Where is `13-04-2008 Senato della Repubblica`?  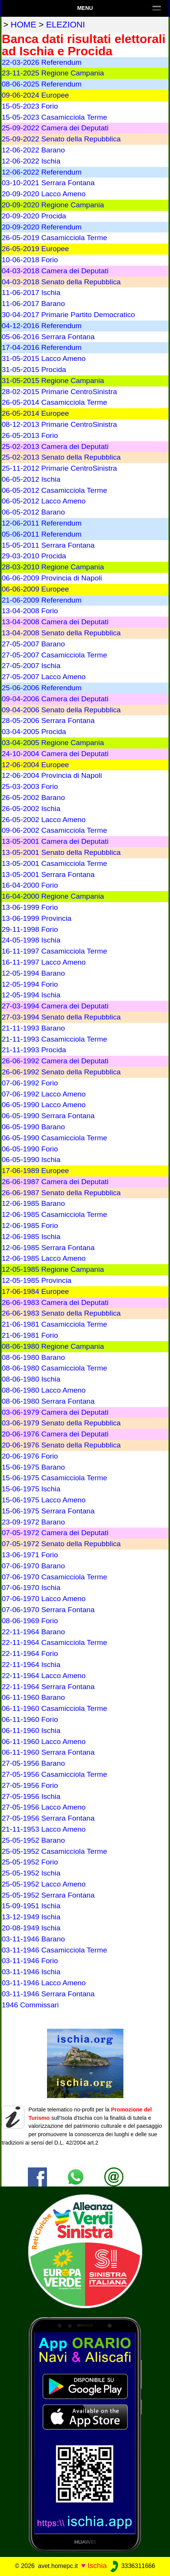 13-04-2008 Senato della Repubblica is located at coordinates (61, 633).